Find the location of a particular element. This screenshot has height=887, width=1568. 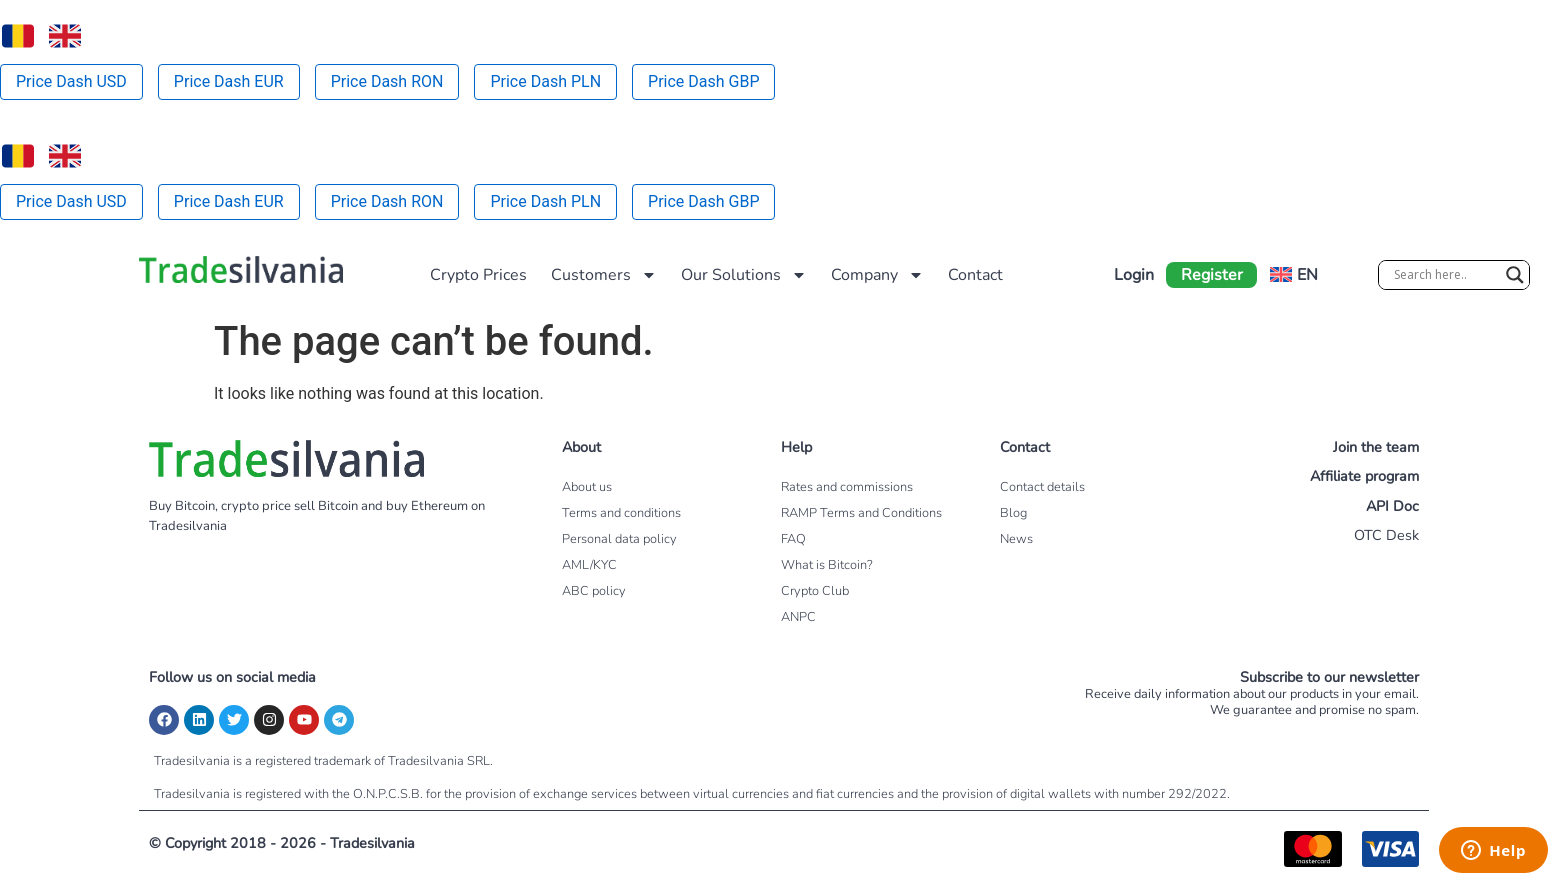

Join the team is located at coordinates (1376, 447).